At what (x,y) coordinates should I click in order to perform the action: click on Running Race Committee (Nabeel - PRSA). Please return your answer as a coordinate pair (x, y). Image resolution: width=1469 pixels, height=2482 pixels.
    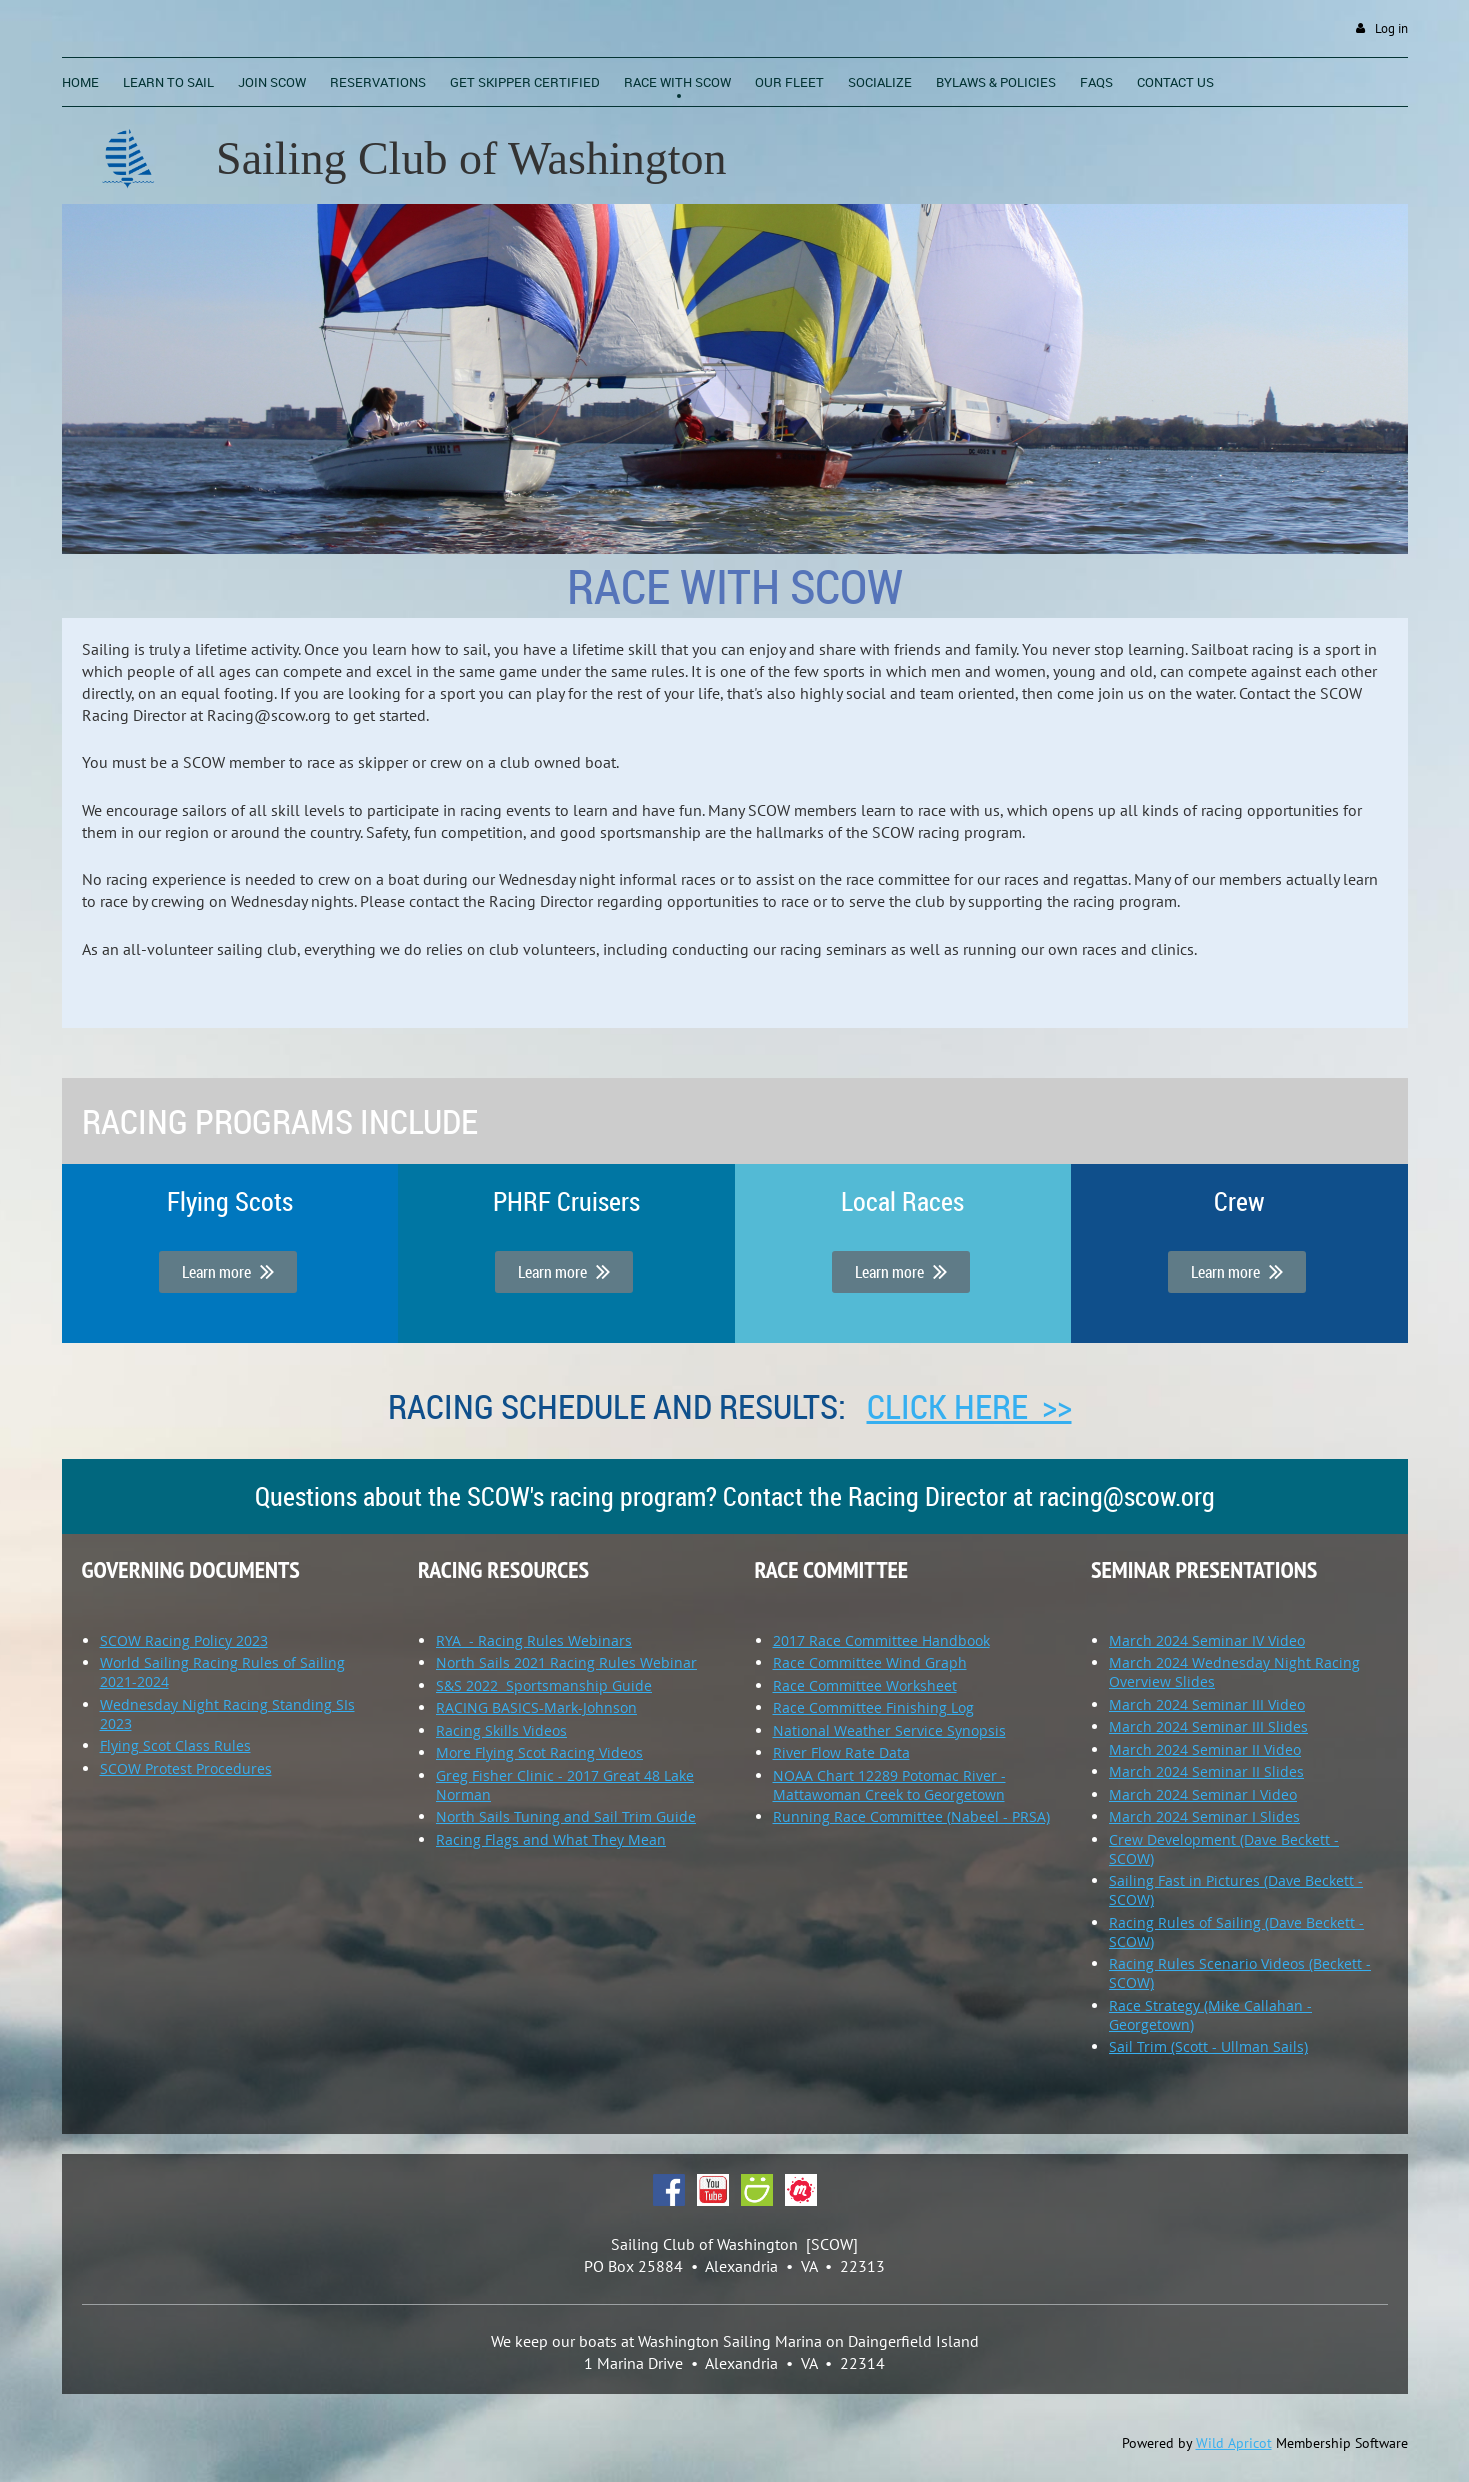
    Looking at the image, I should click on (911, 1816).